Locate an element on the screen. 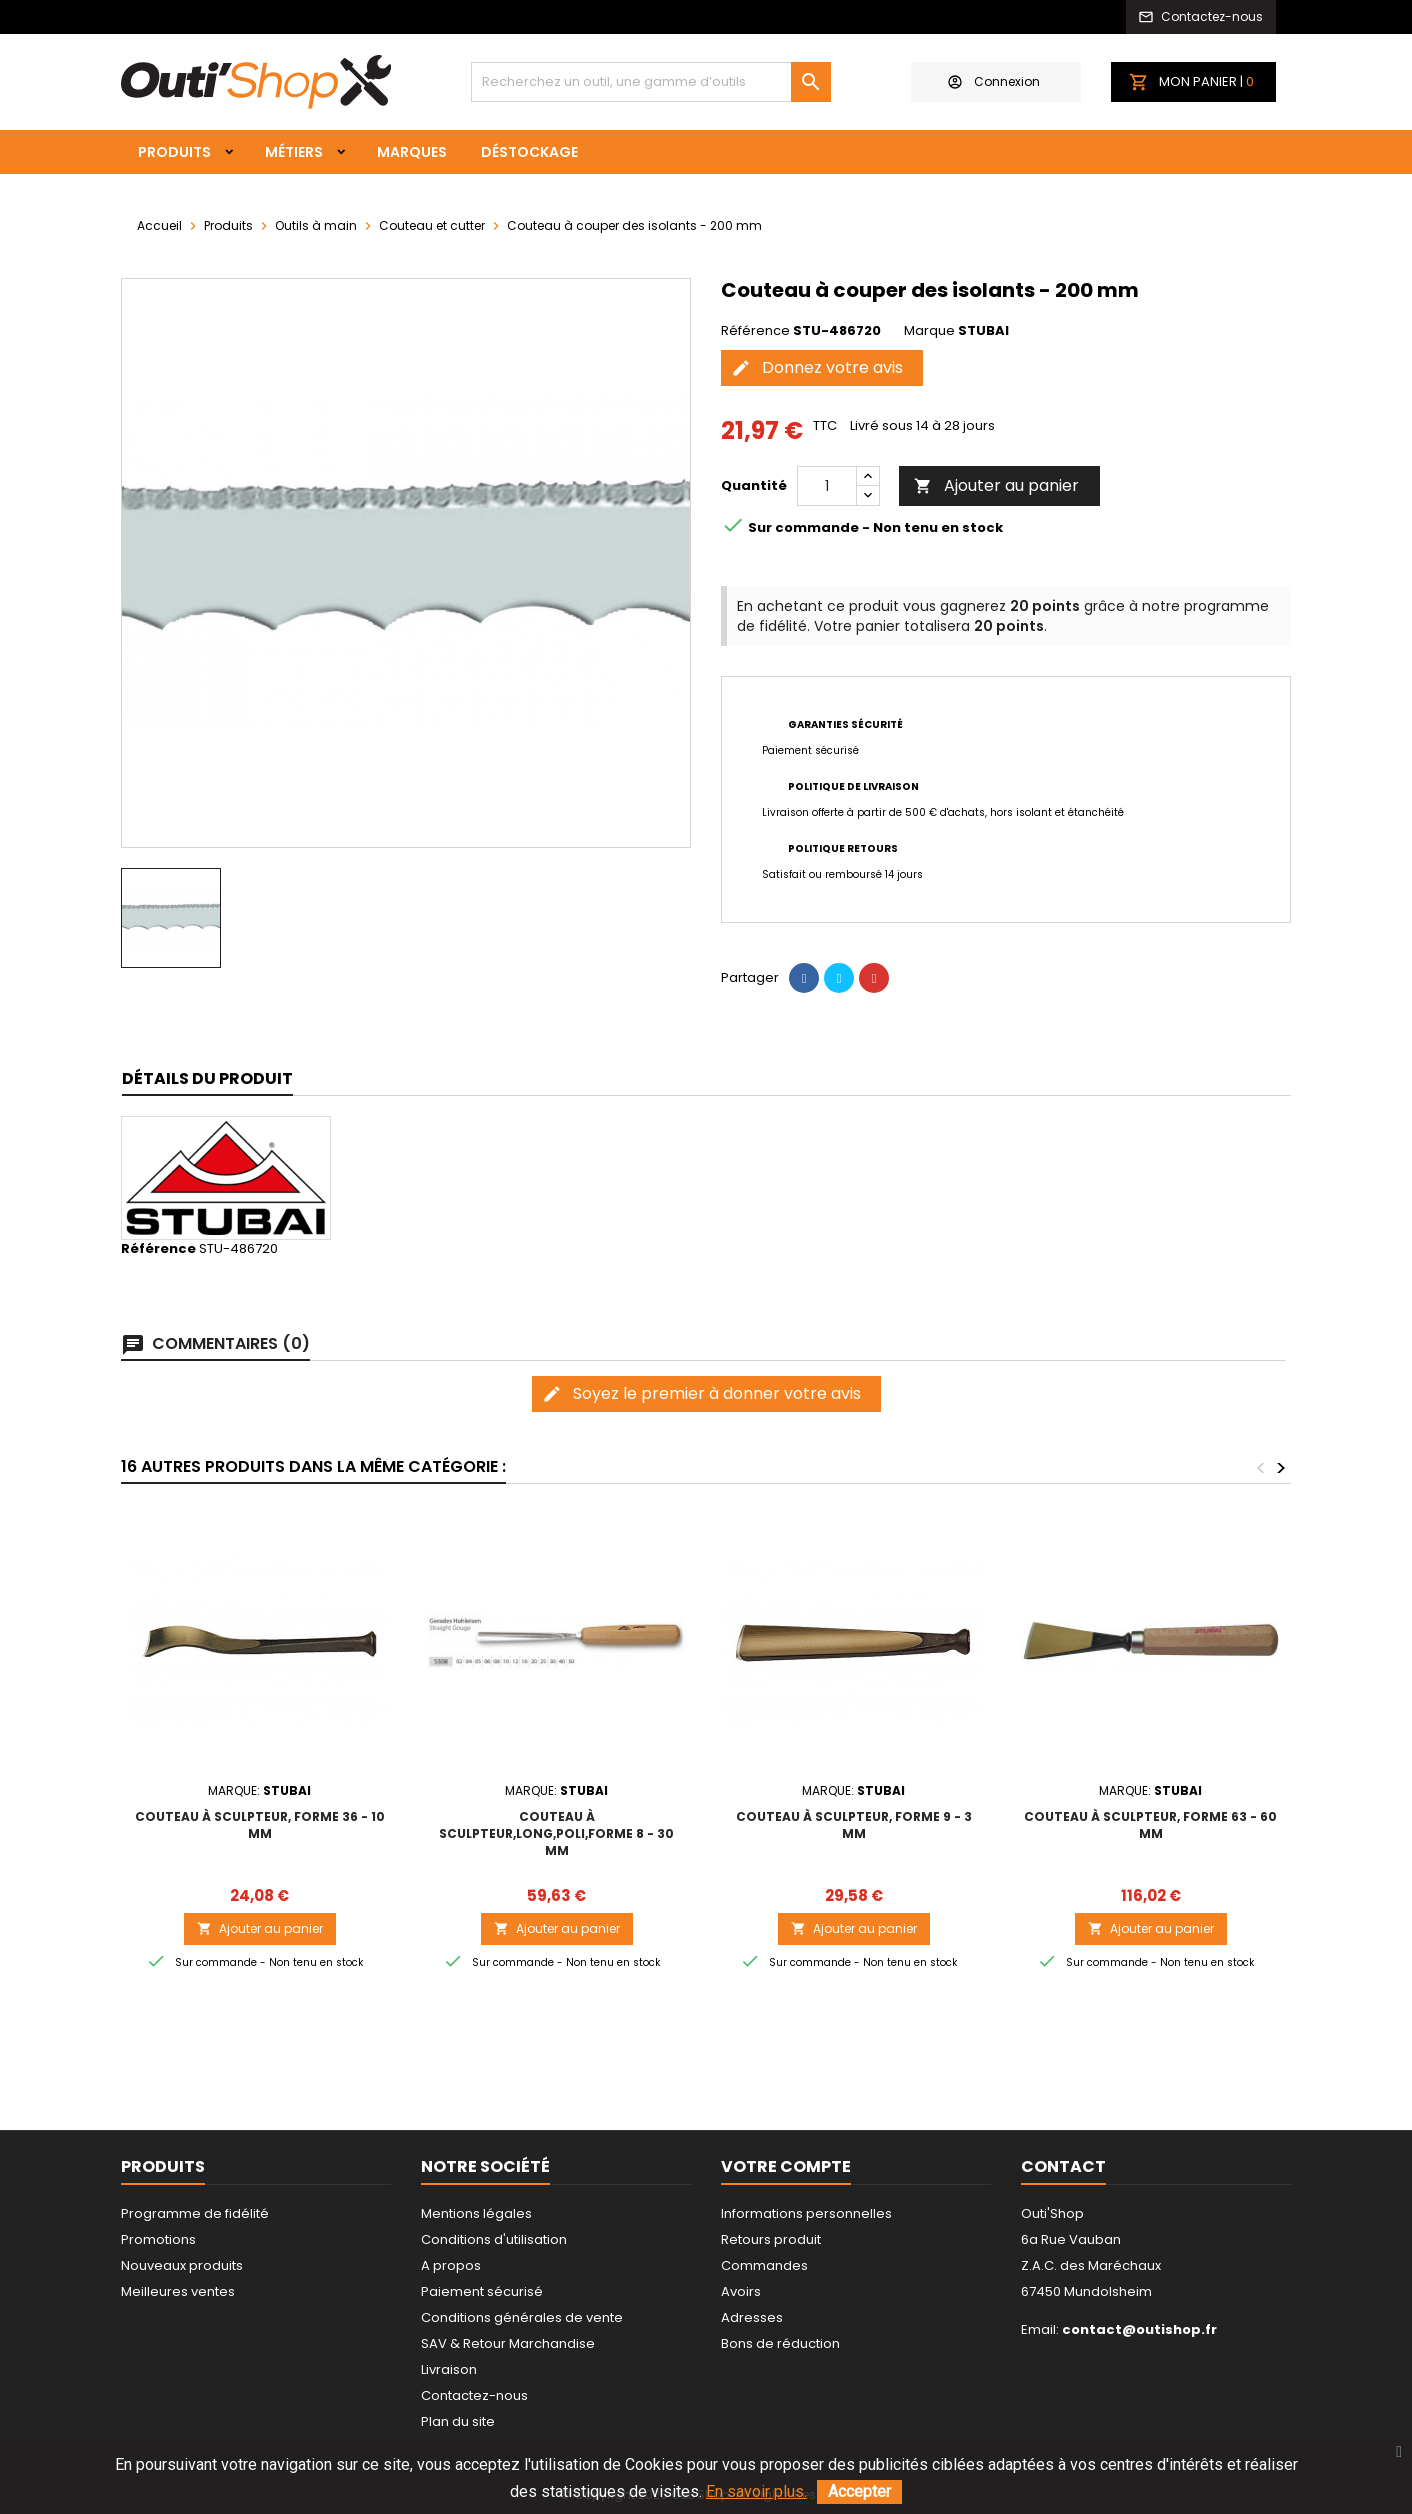 This screenshot has width=1412, height=2514. Adresses is located at coordinates (752, 2317).